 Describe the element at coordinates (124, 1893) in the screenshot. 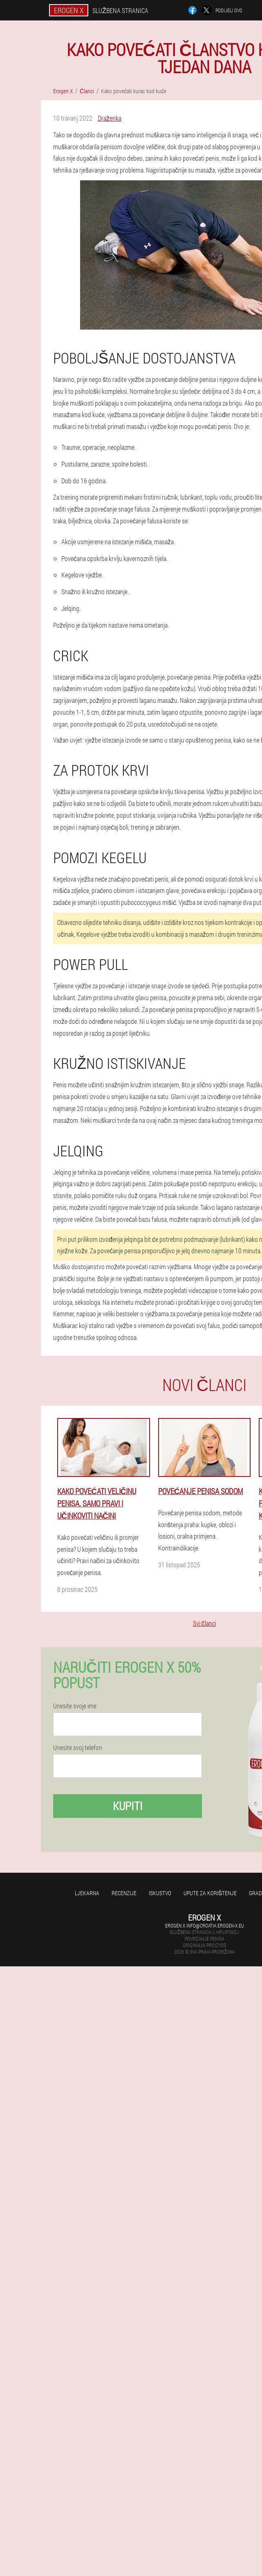

I see `Recenzije` at that location.